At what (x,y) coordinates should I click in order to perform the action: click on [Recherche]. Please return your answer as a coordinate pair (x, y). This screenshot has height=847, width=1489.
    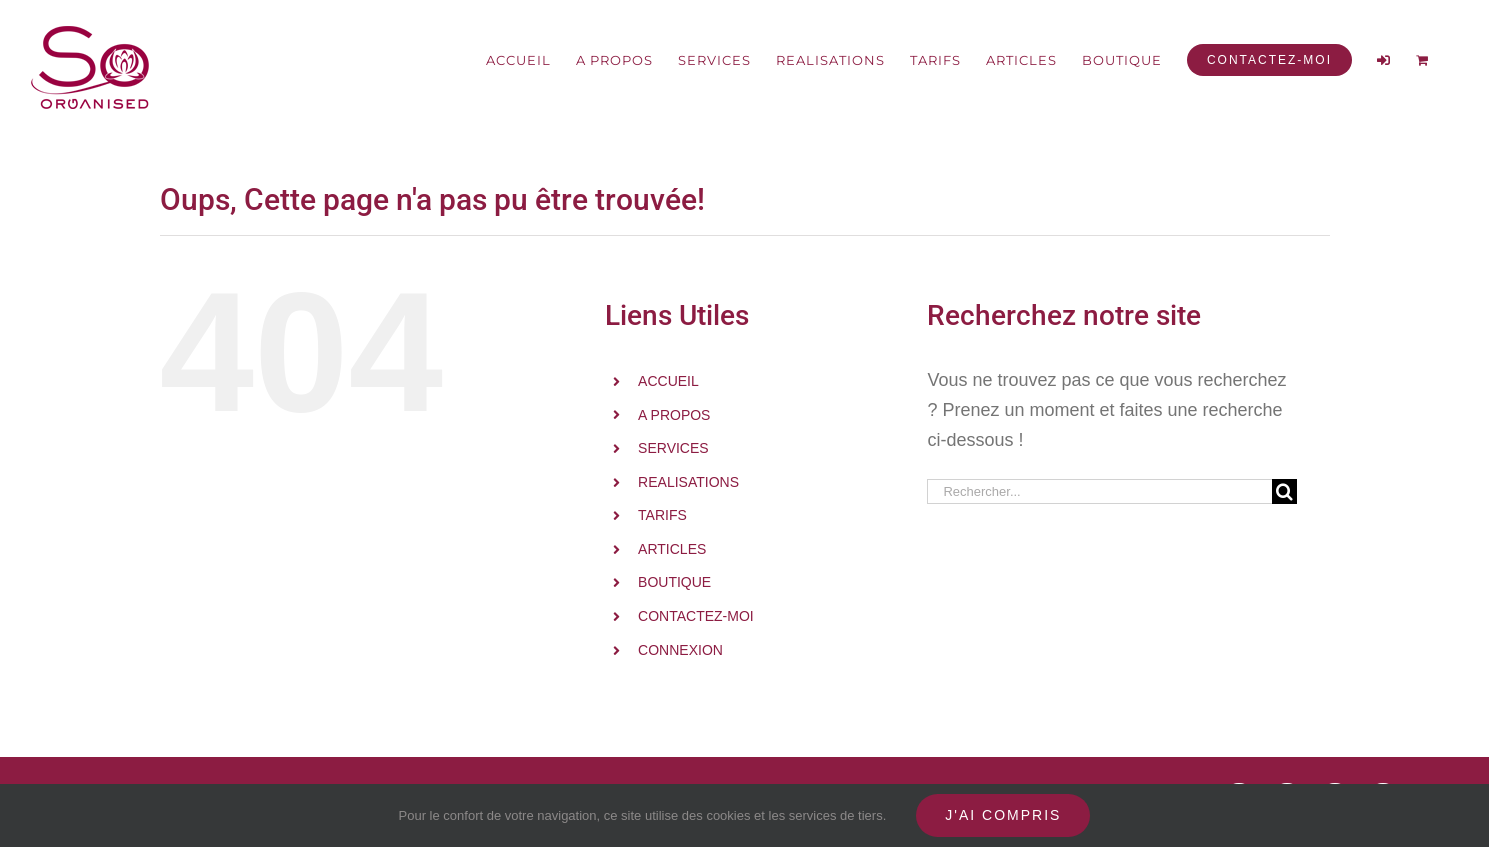
    Looking at the image, I should click on (1284, 491).